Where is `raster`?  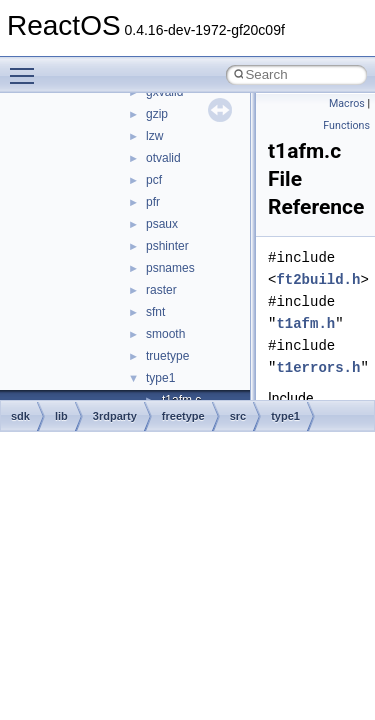
raster is located at coordinates (161, 290).